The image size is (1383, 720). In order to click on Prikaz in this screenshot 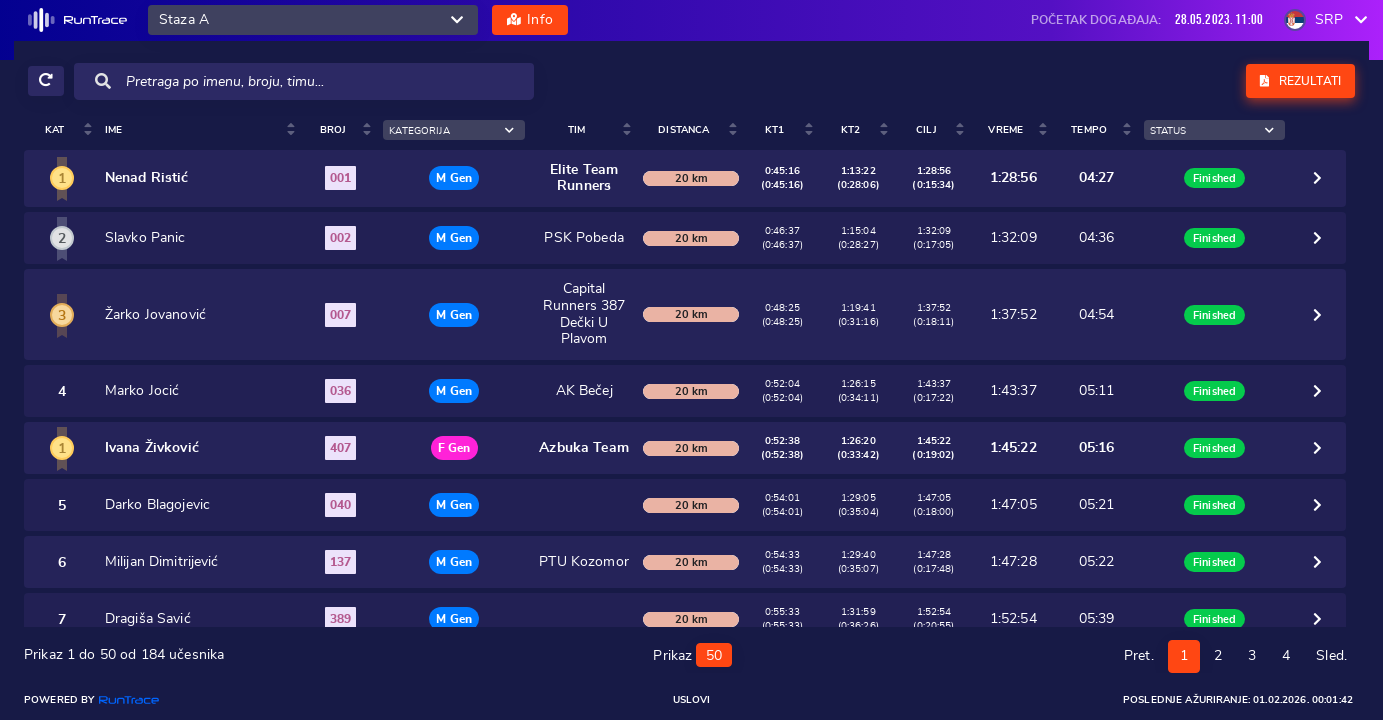, I will do `click(692, 653)`.